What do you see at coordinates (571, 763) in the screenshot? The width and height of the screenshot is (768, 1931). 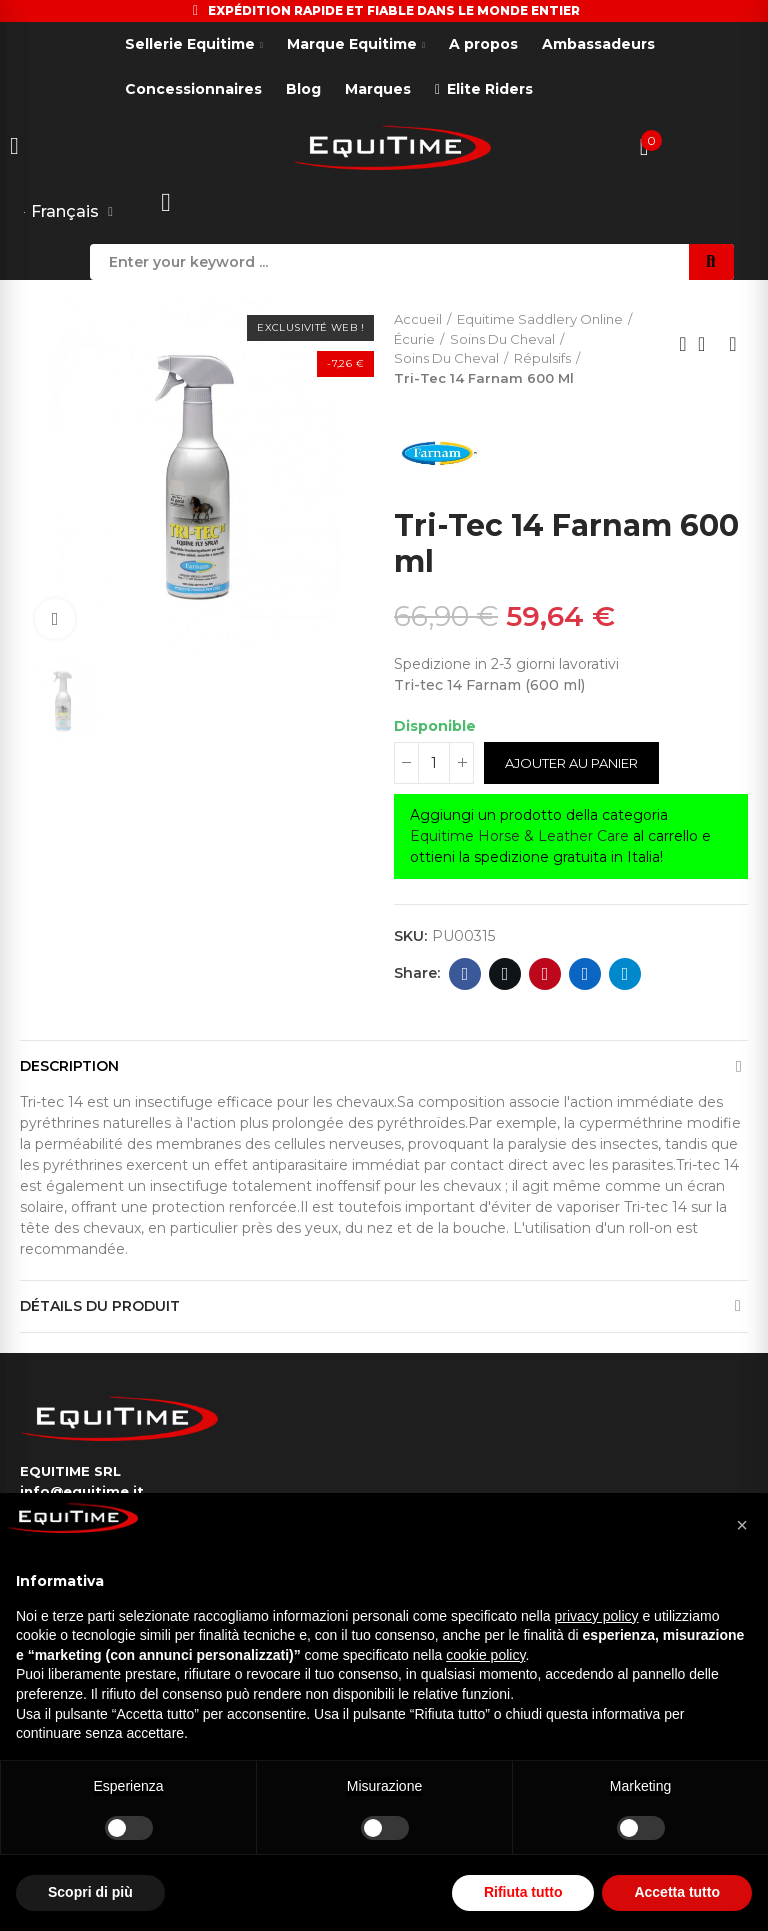 I see `Ajouter au panier` at bounding box center [571, 763].